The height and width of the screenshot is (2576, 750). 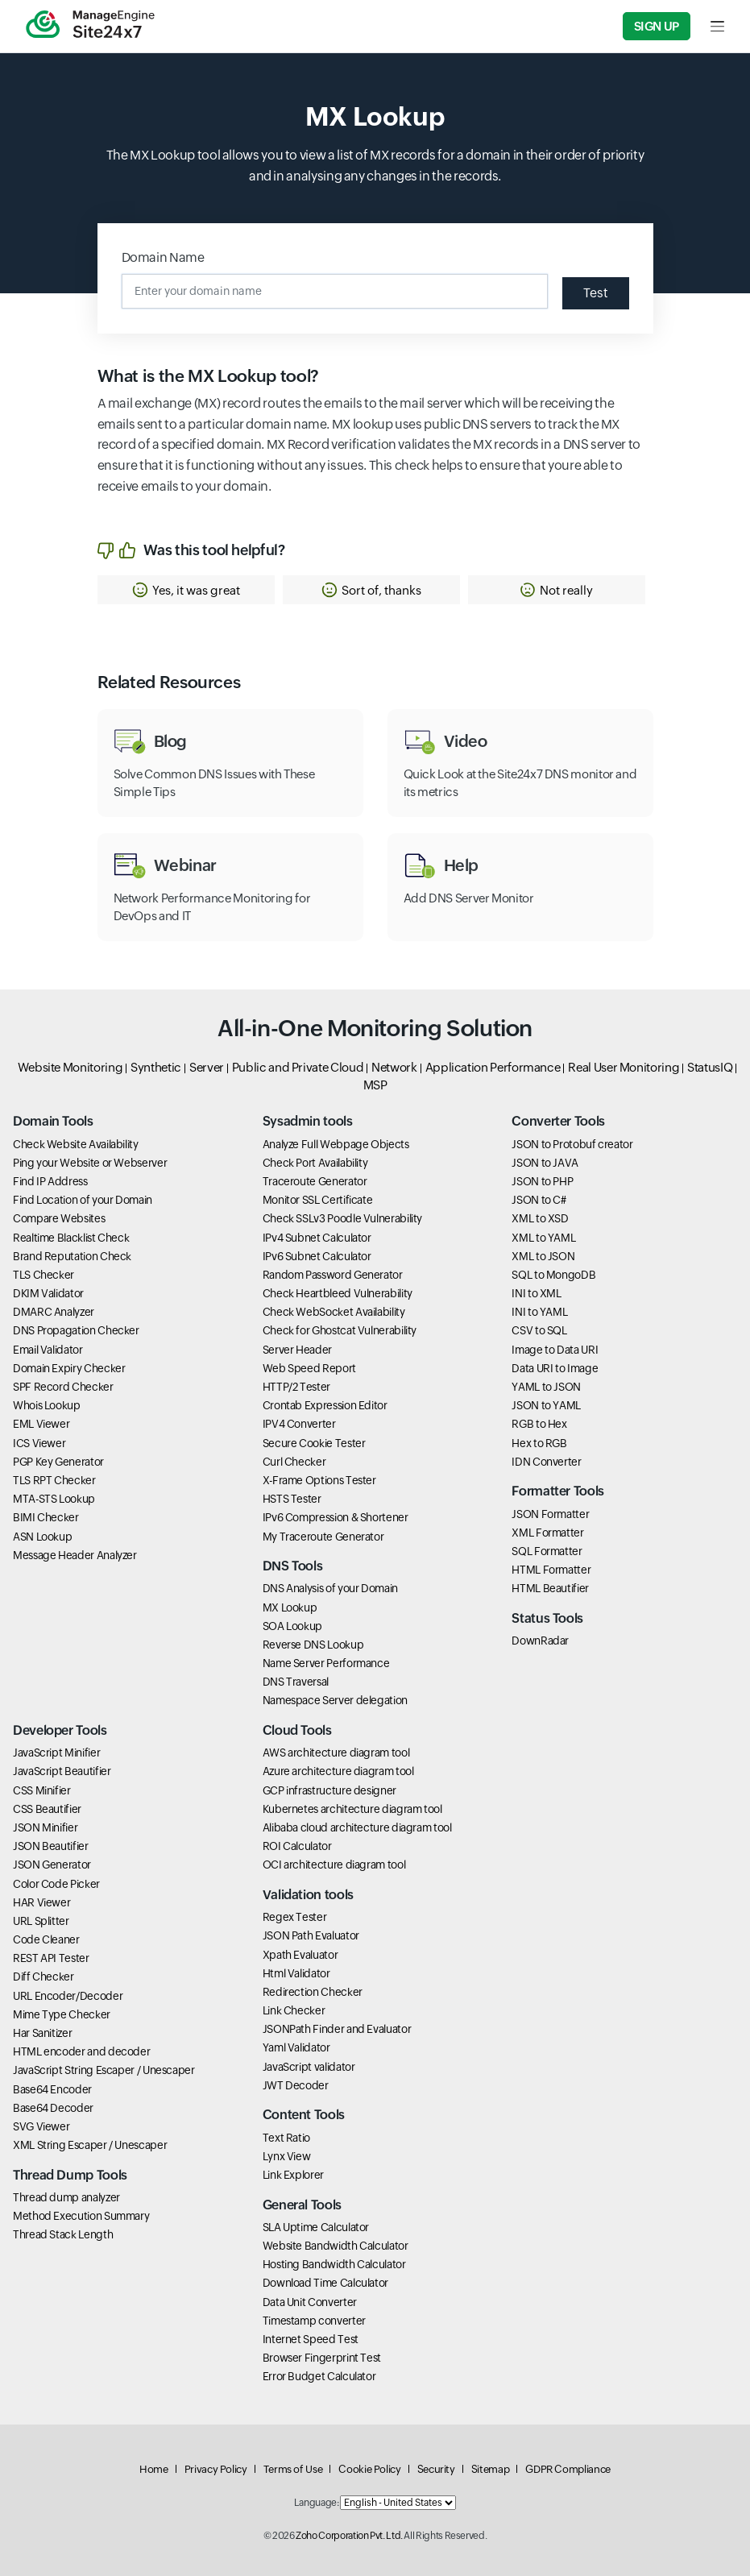 I want to click on Test, so click(x=595, y=293).